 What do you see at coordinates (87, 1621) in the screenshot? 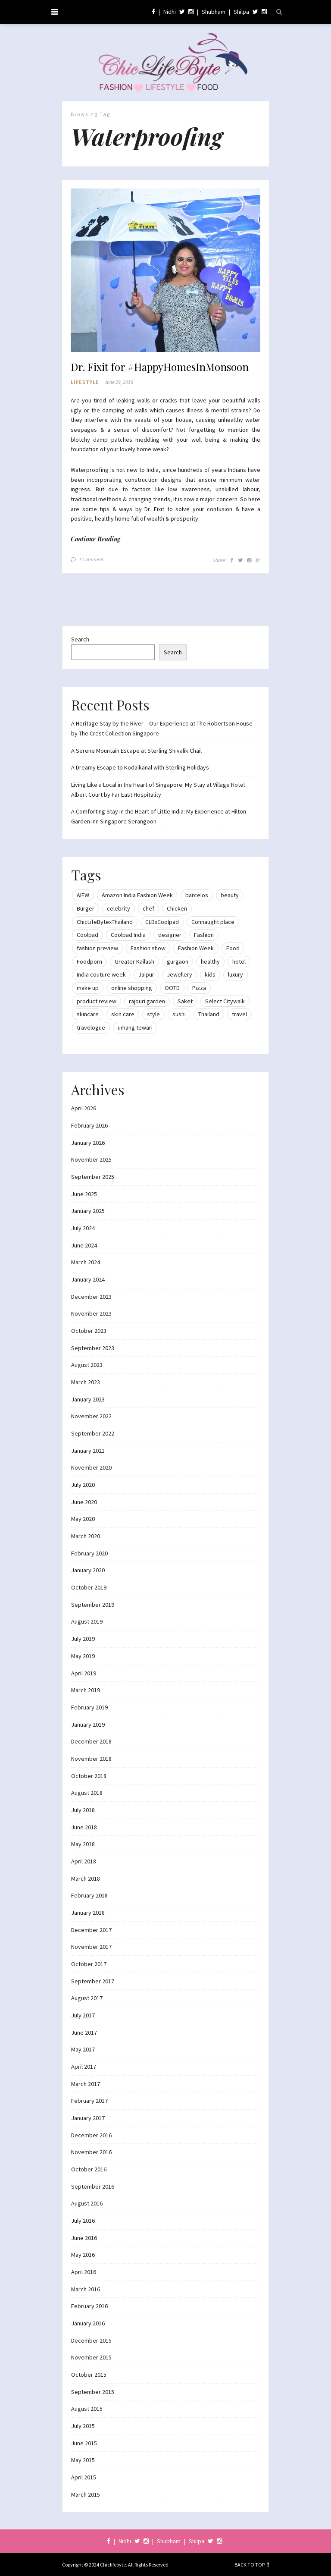
I see `August 2019` at bounding box center [87, 1621].